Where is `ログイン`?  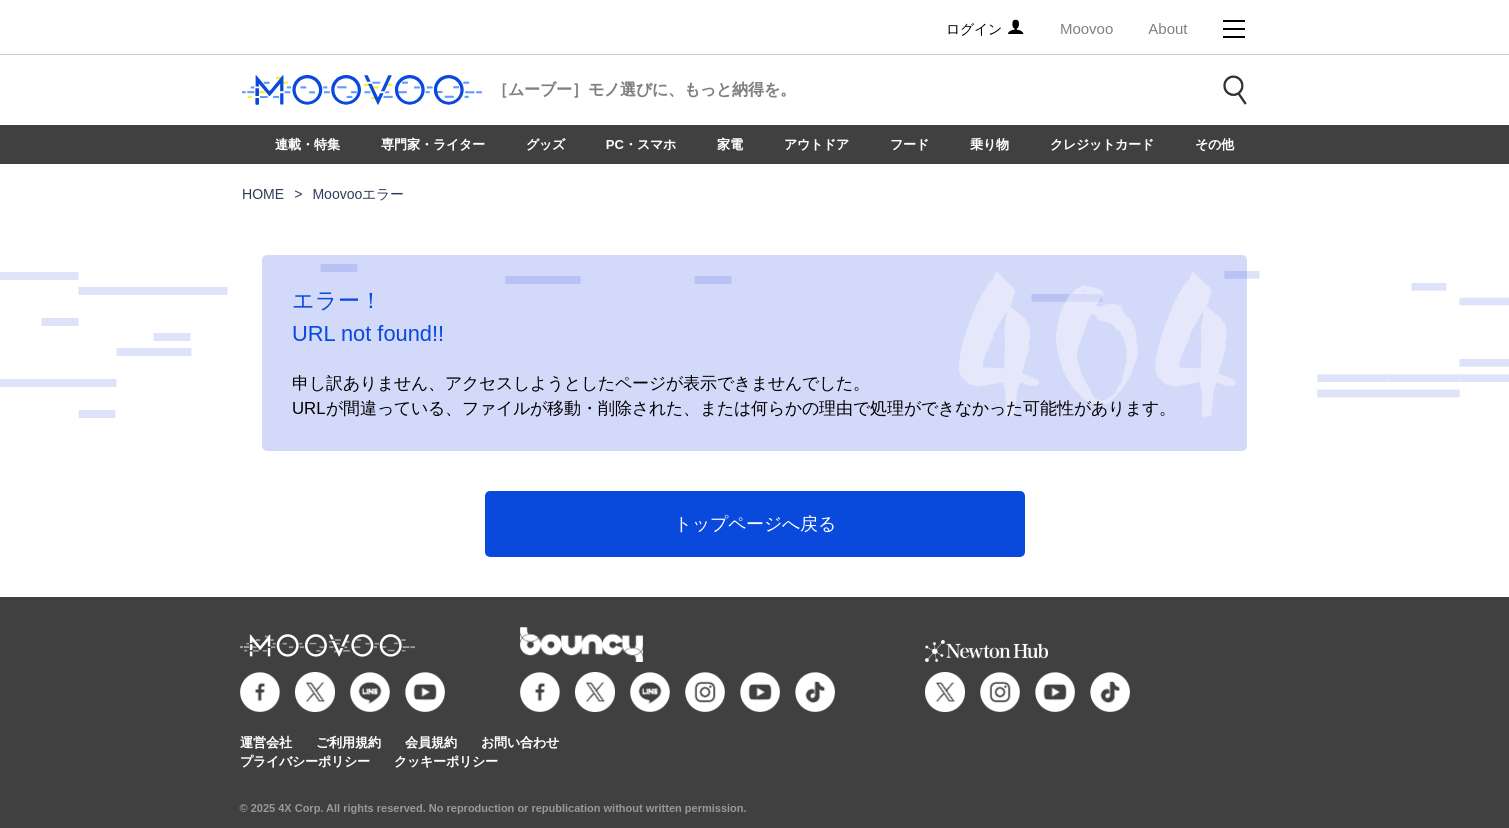
ログイン is located at coordinates (985, 29).